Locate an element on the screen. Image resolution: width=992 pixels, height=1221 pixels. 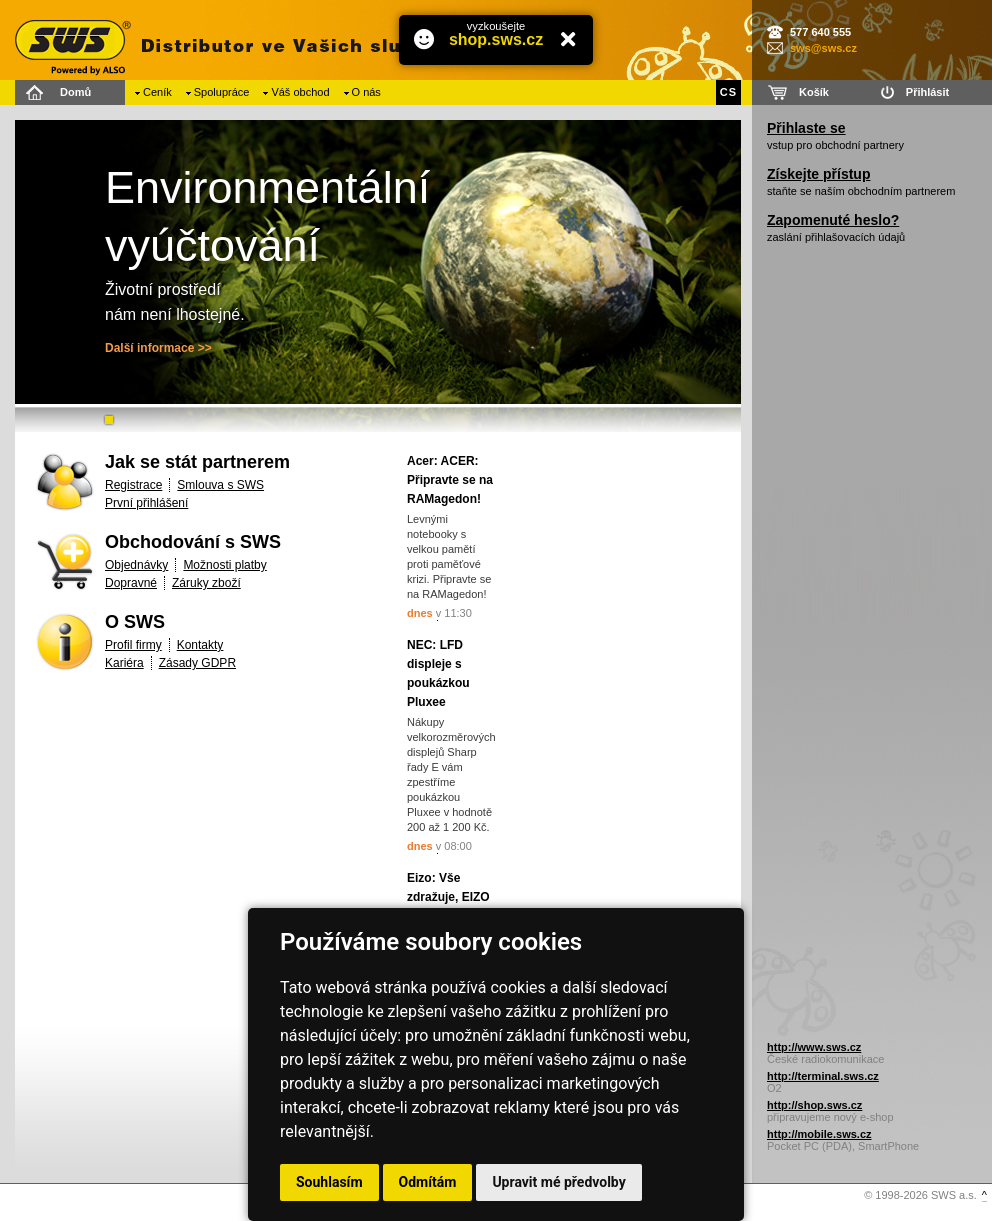
Košík is located at coordinates (814, 92).